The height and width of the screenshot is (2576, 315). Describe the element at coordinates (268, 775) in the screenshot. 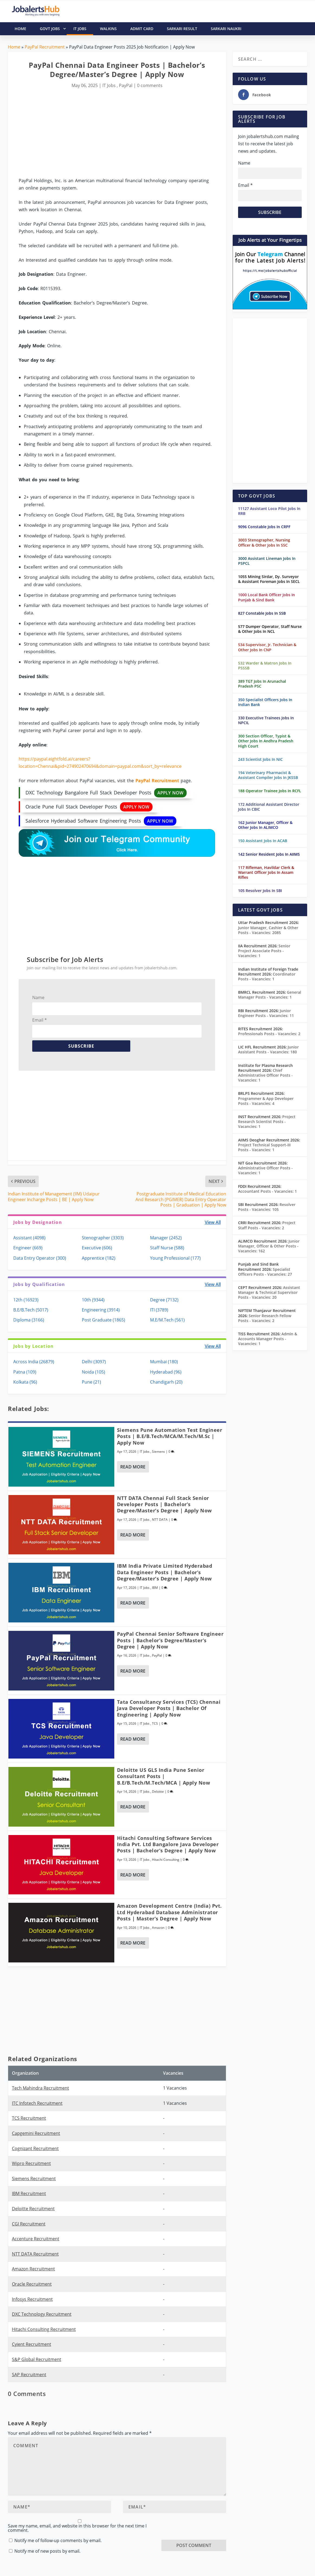

I see `194 Veterinary Pharmacist & Assistant Compiler Jobs In JKSSB` at that location.